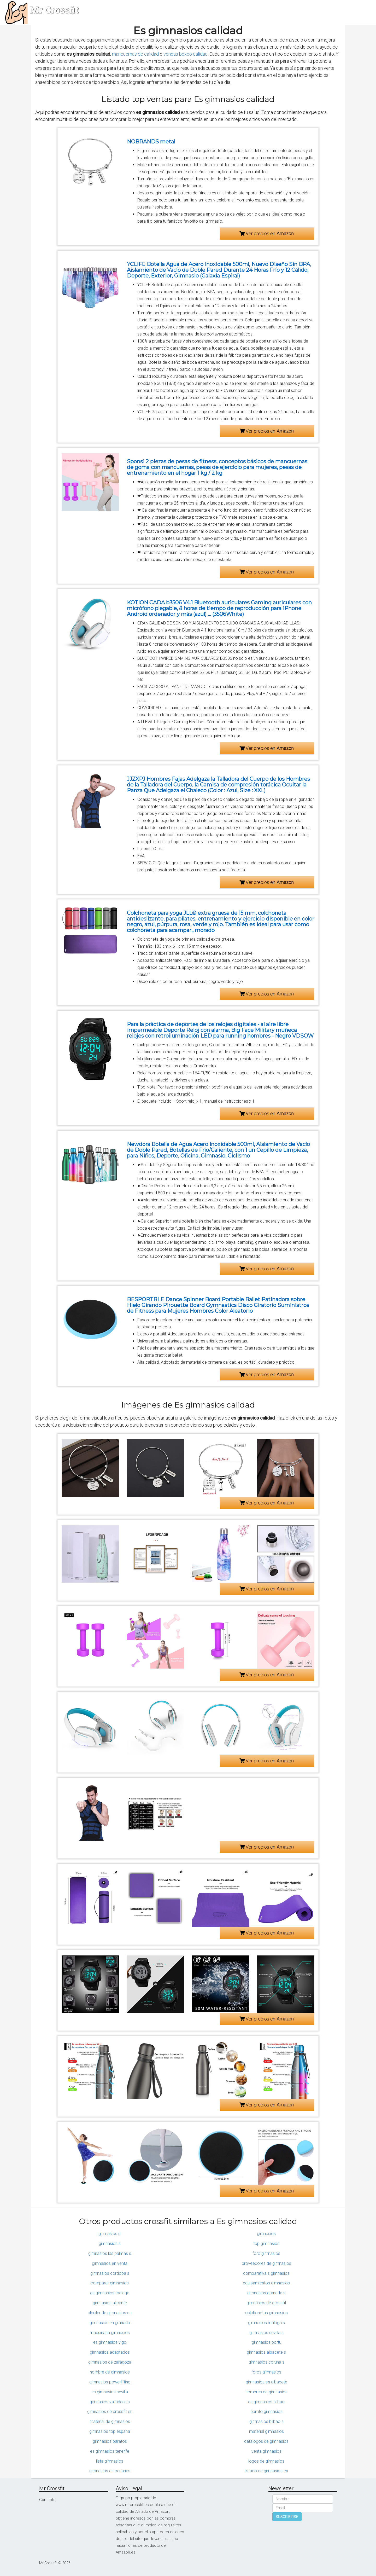 This screenshot has width=376, height=2576. Describe the element at coordinates (135, 54) in the screenshot. I see `mancuernas de calidad` at that location.